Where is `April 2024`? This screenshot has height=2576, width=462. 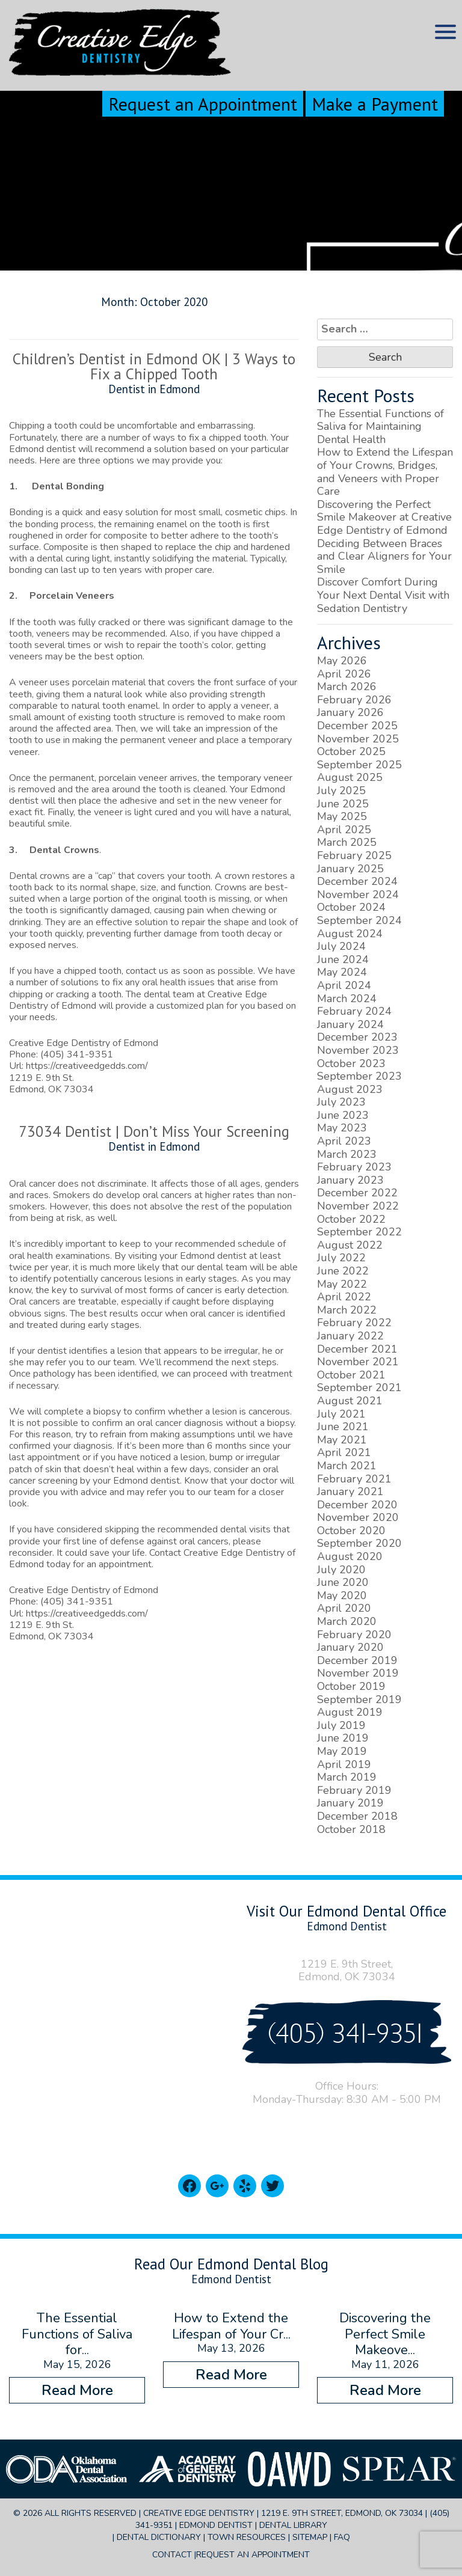
April 2024 is located at coordinates (344, 985).